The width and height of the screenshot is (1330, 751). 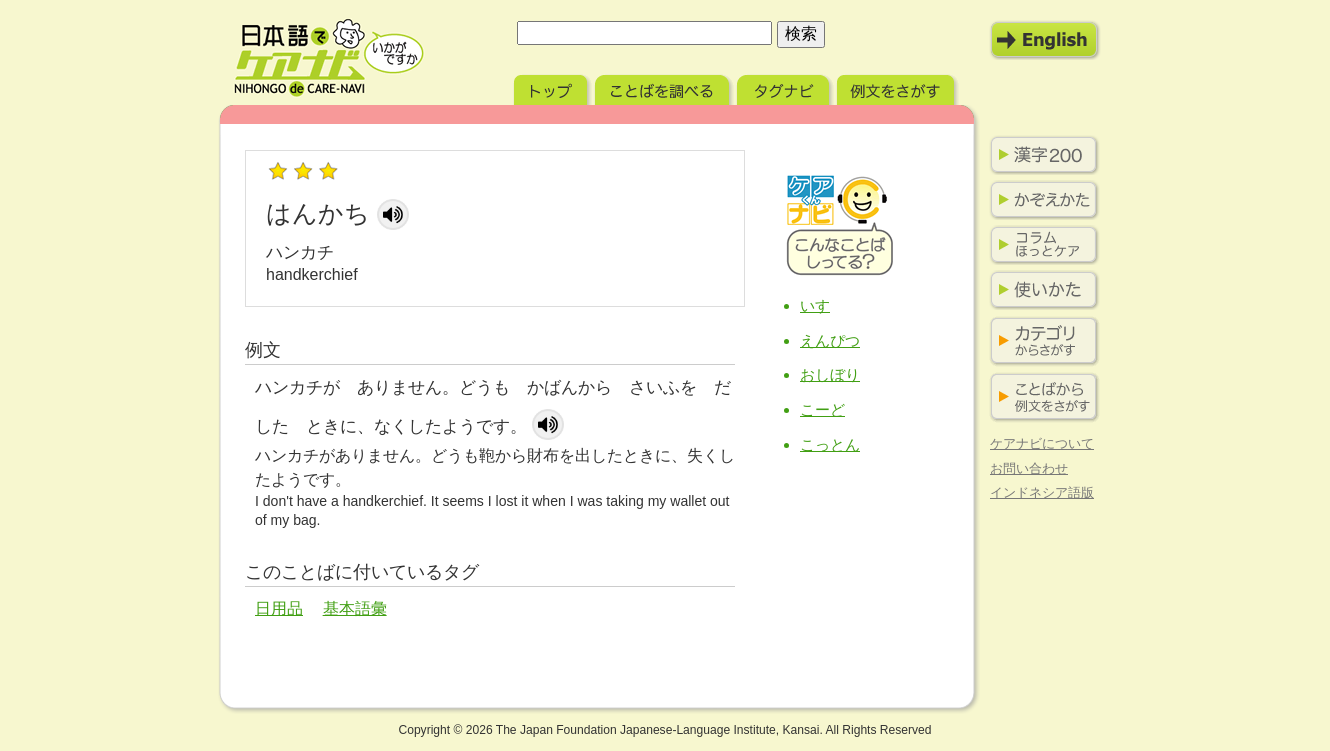 I want to click on お問い合わせ, so click(x=1029, y=468).